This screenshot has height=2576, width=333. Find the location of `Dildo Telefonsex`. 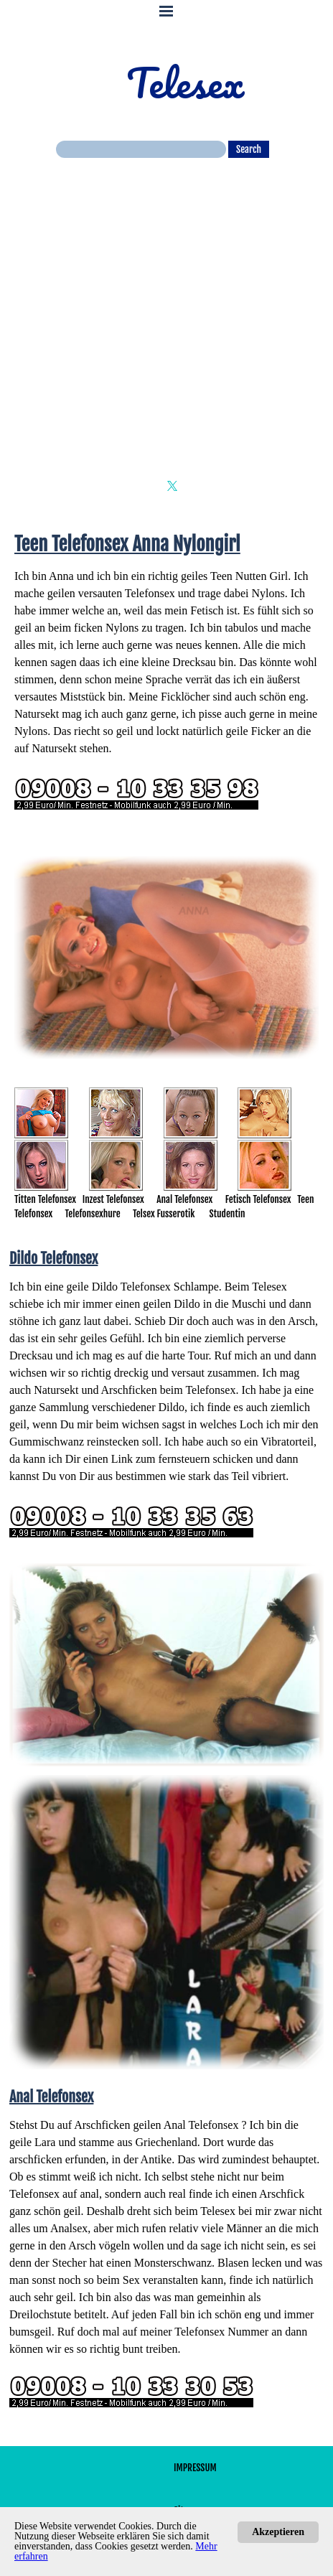

Dildo Telefonsex is located at coordinates (131, 1286).